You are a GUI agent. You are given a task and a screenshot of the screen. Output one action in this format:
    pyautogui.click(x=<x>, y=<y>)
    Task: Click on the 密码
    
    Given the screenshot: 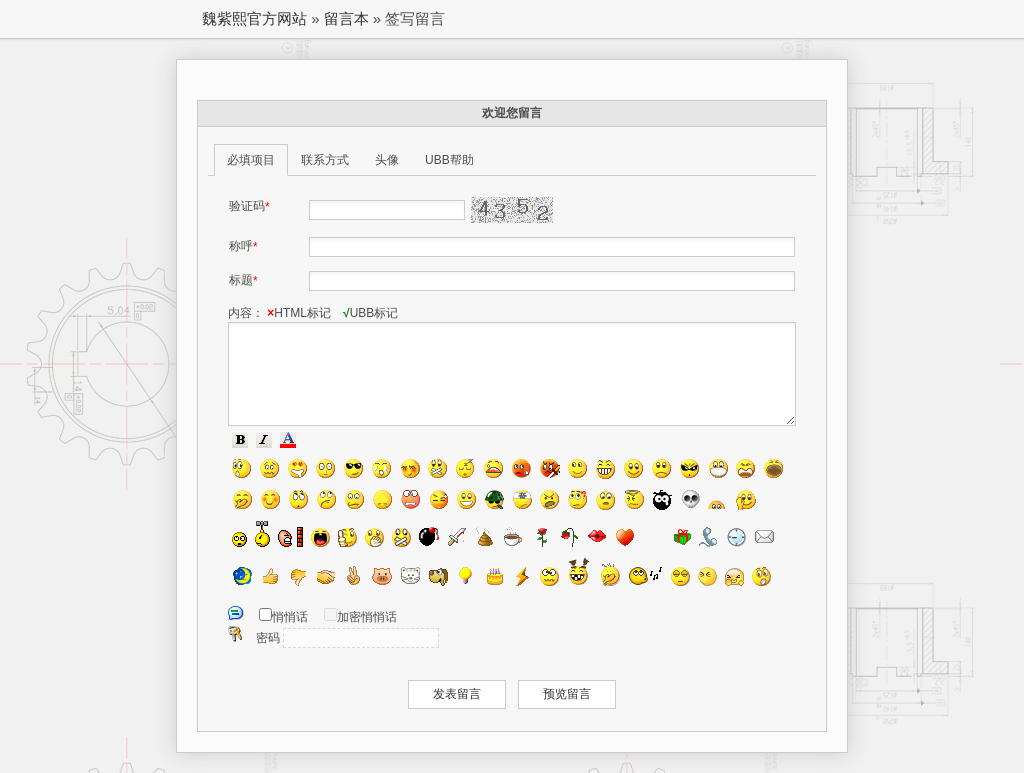 What is the action you would take?
    pyautogui.click(x=268, y=638)
    